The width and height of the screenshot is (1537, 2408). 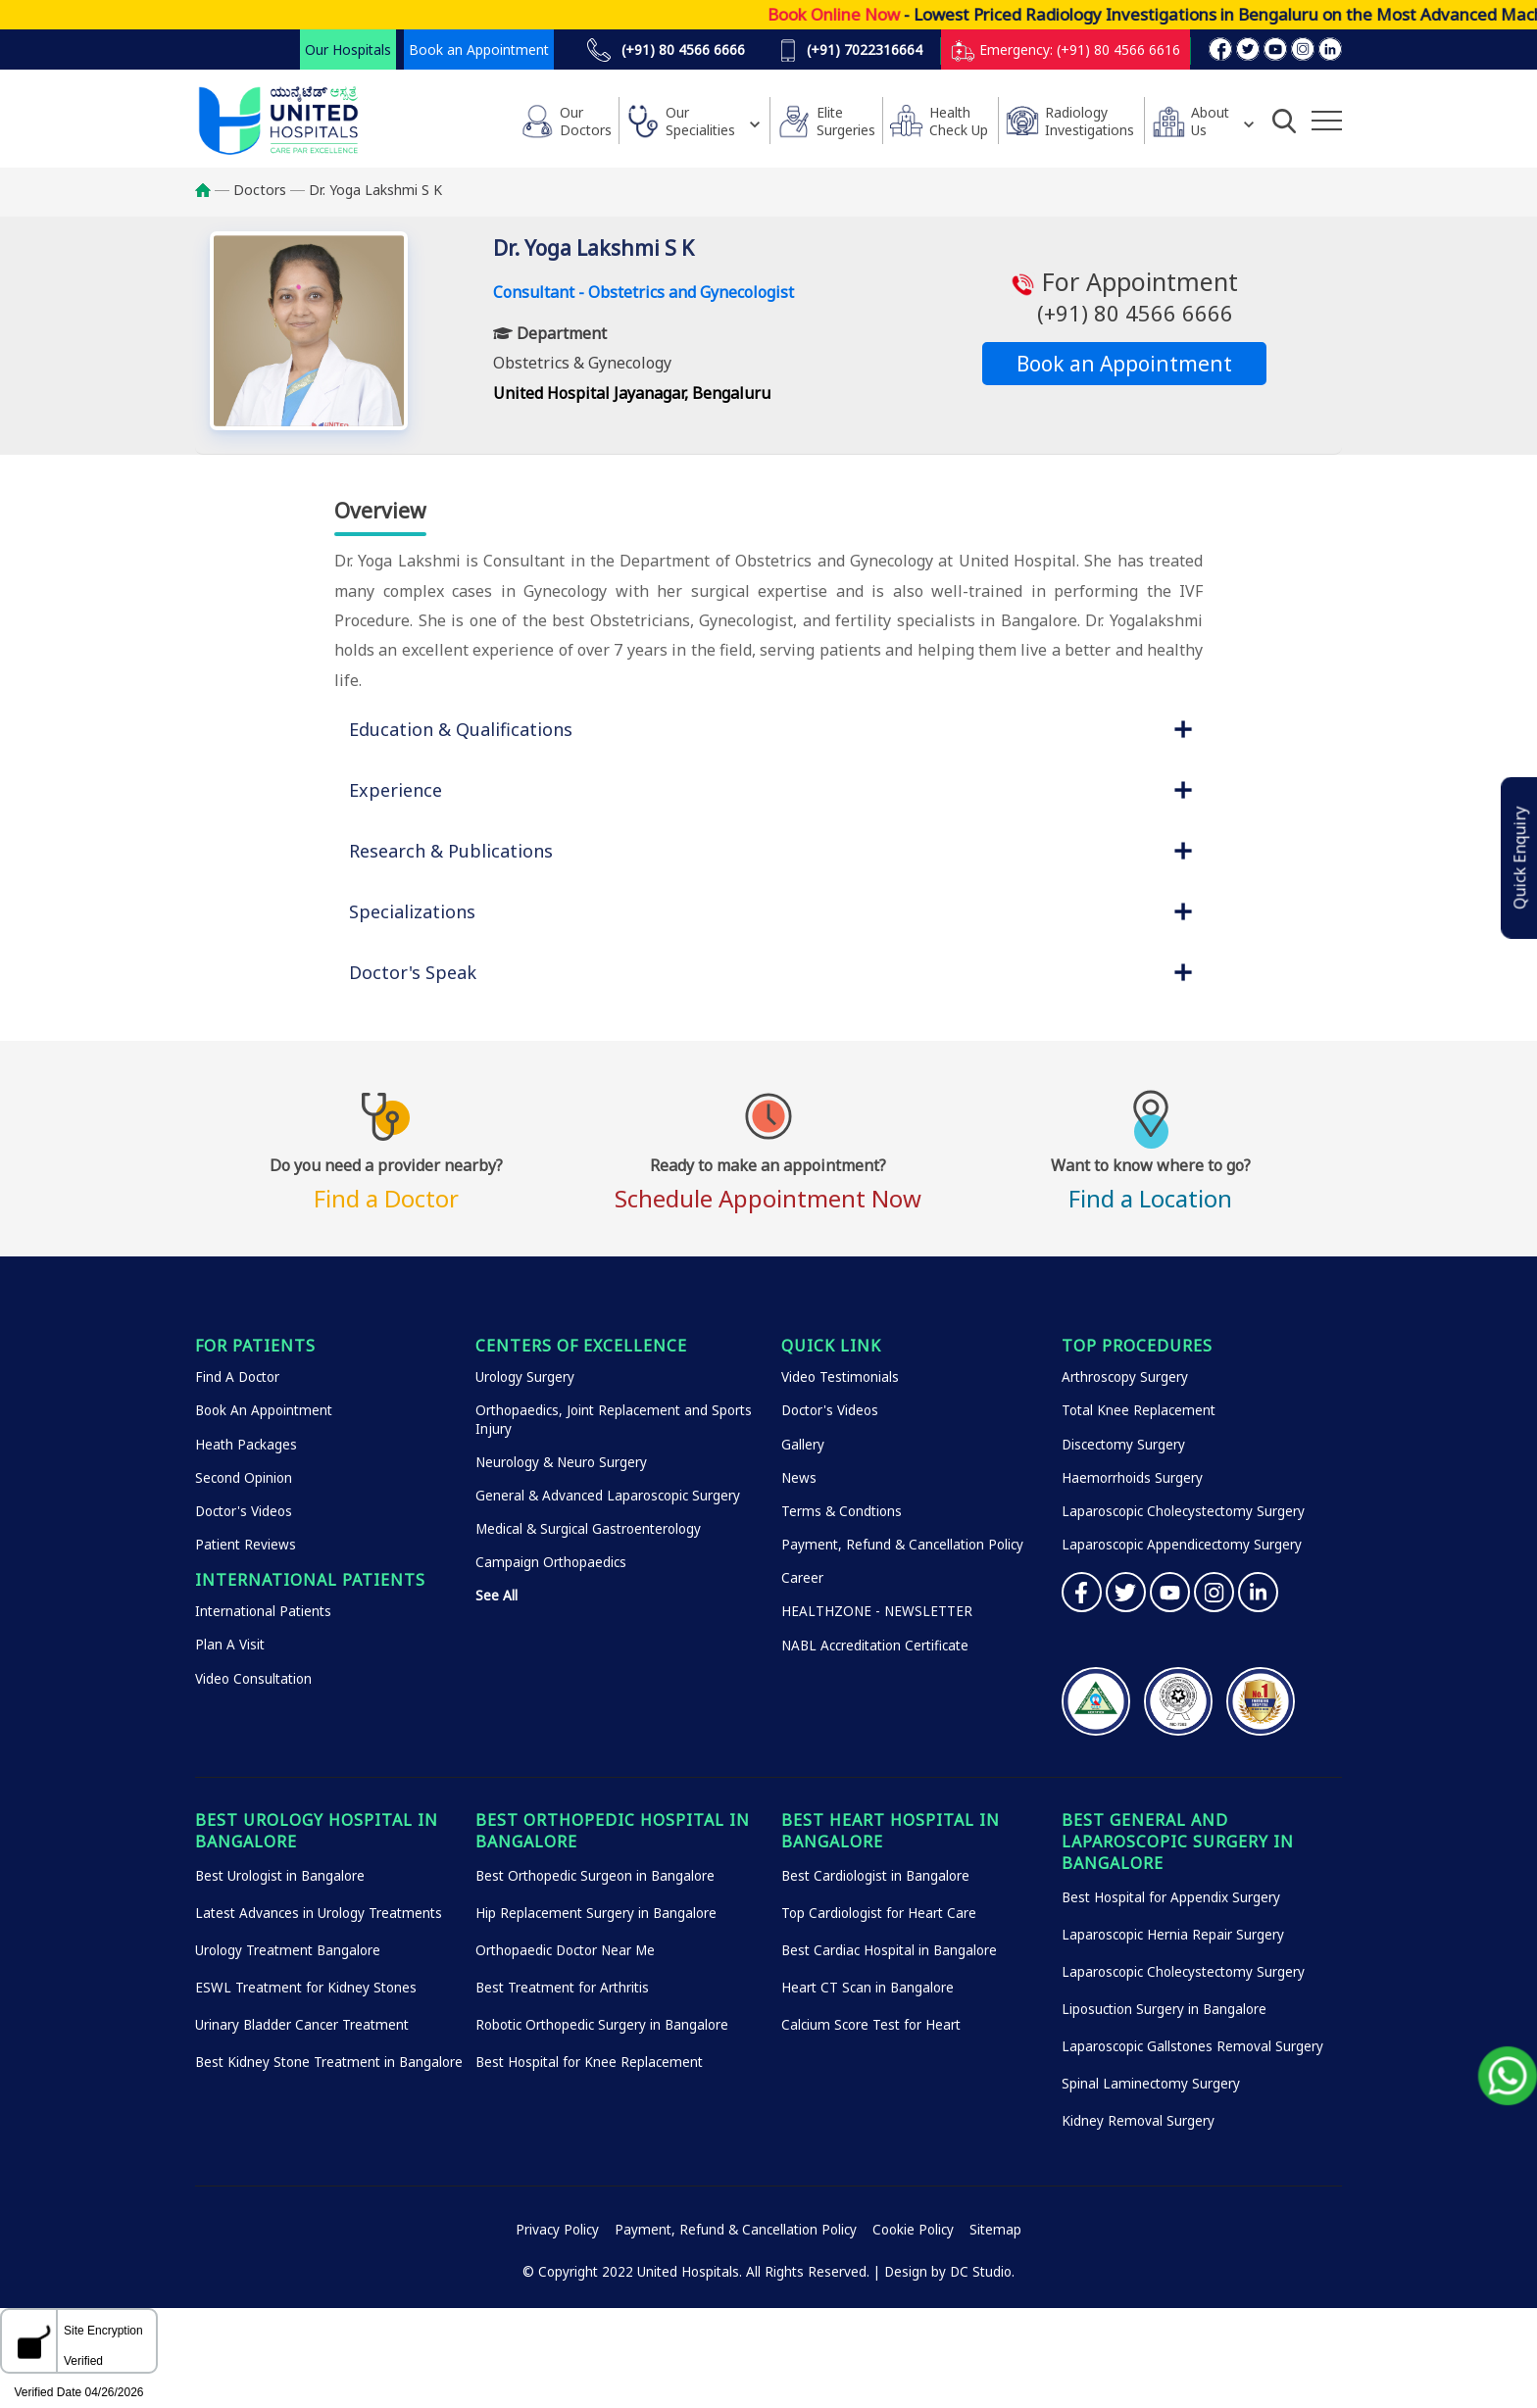 I want to click on Find a Doctor, so click(x=386, y=1181).